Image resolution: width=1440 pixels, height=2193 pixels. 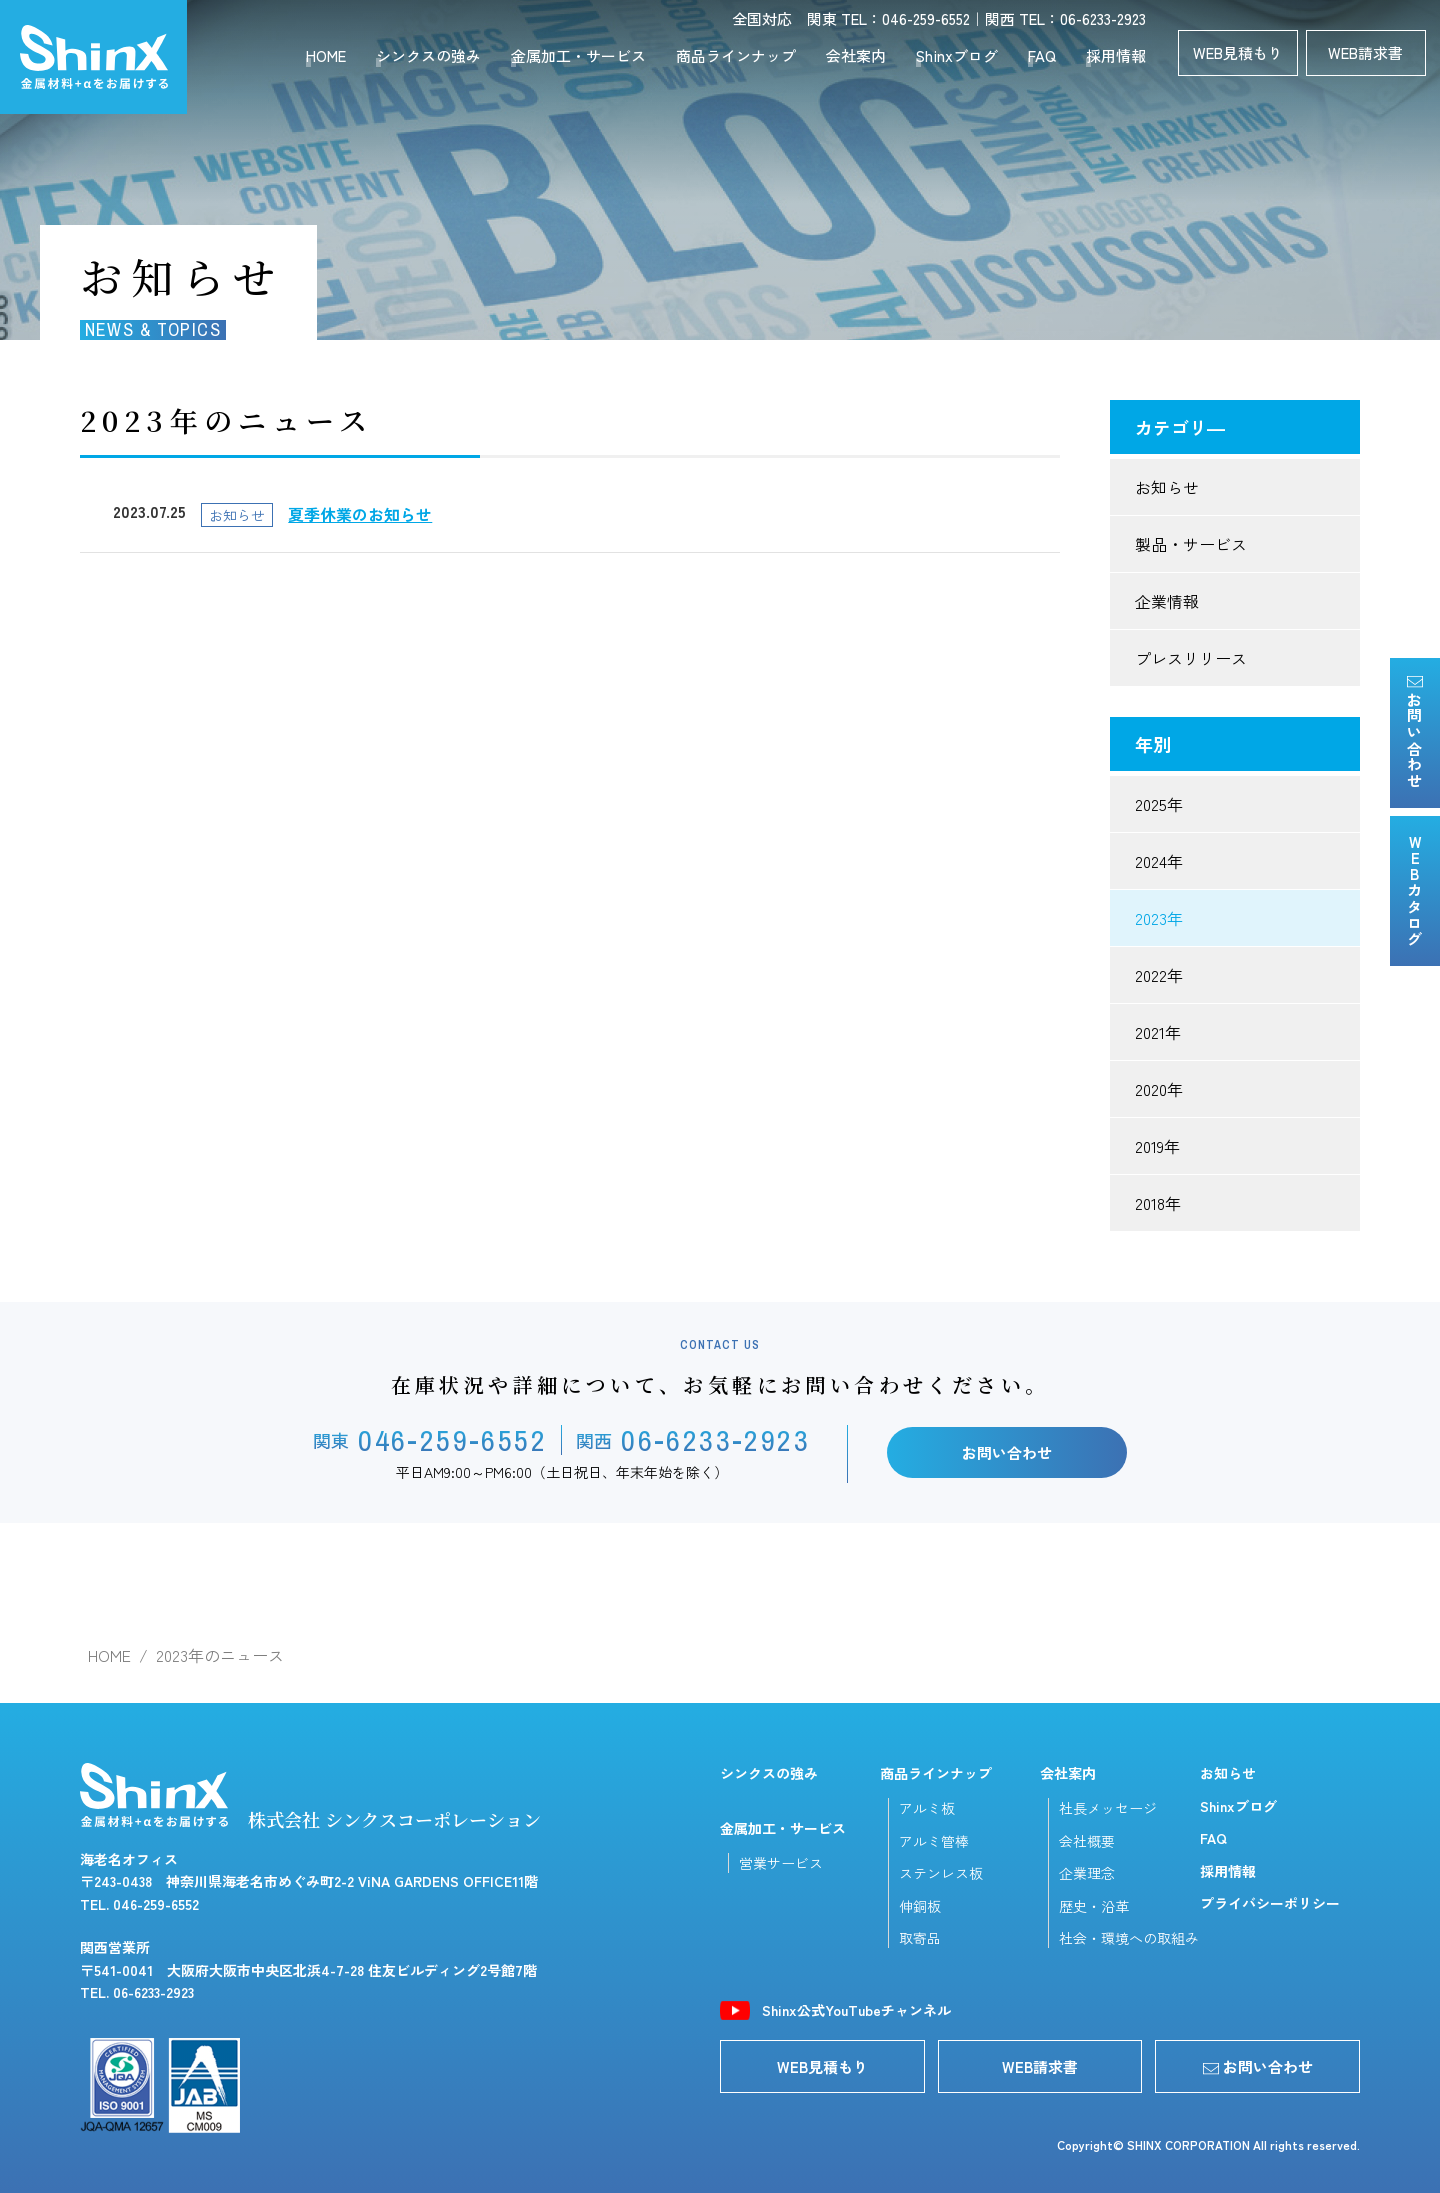 I want to click on 歴史・沿革, so click(x=1094, y=1906).